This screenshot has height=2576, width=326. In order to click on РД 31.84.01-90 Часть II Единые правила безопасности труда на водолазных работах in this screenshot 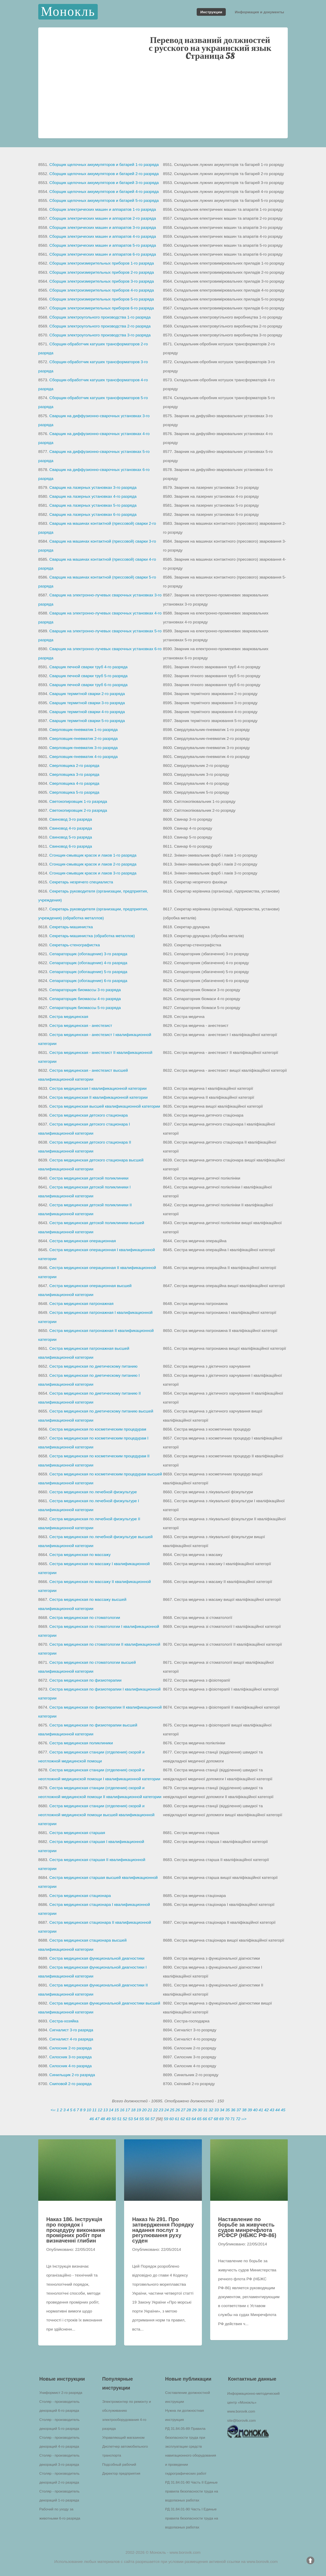, I will do `click(191, 2491)`.